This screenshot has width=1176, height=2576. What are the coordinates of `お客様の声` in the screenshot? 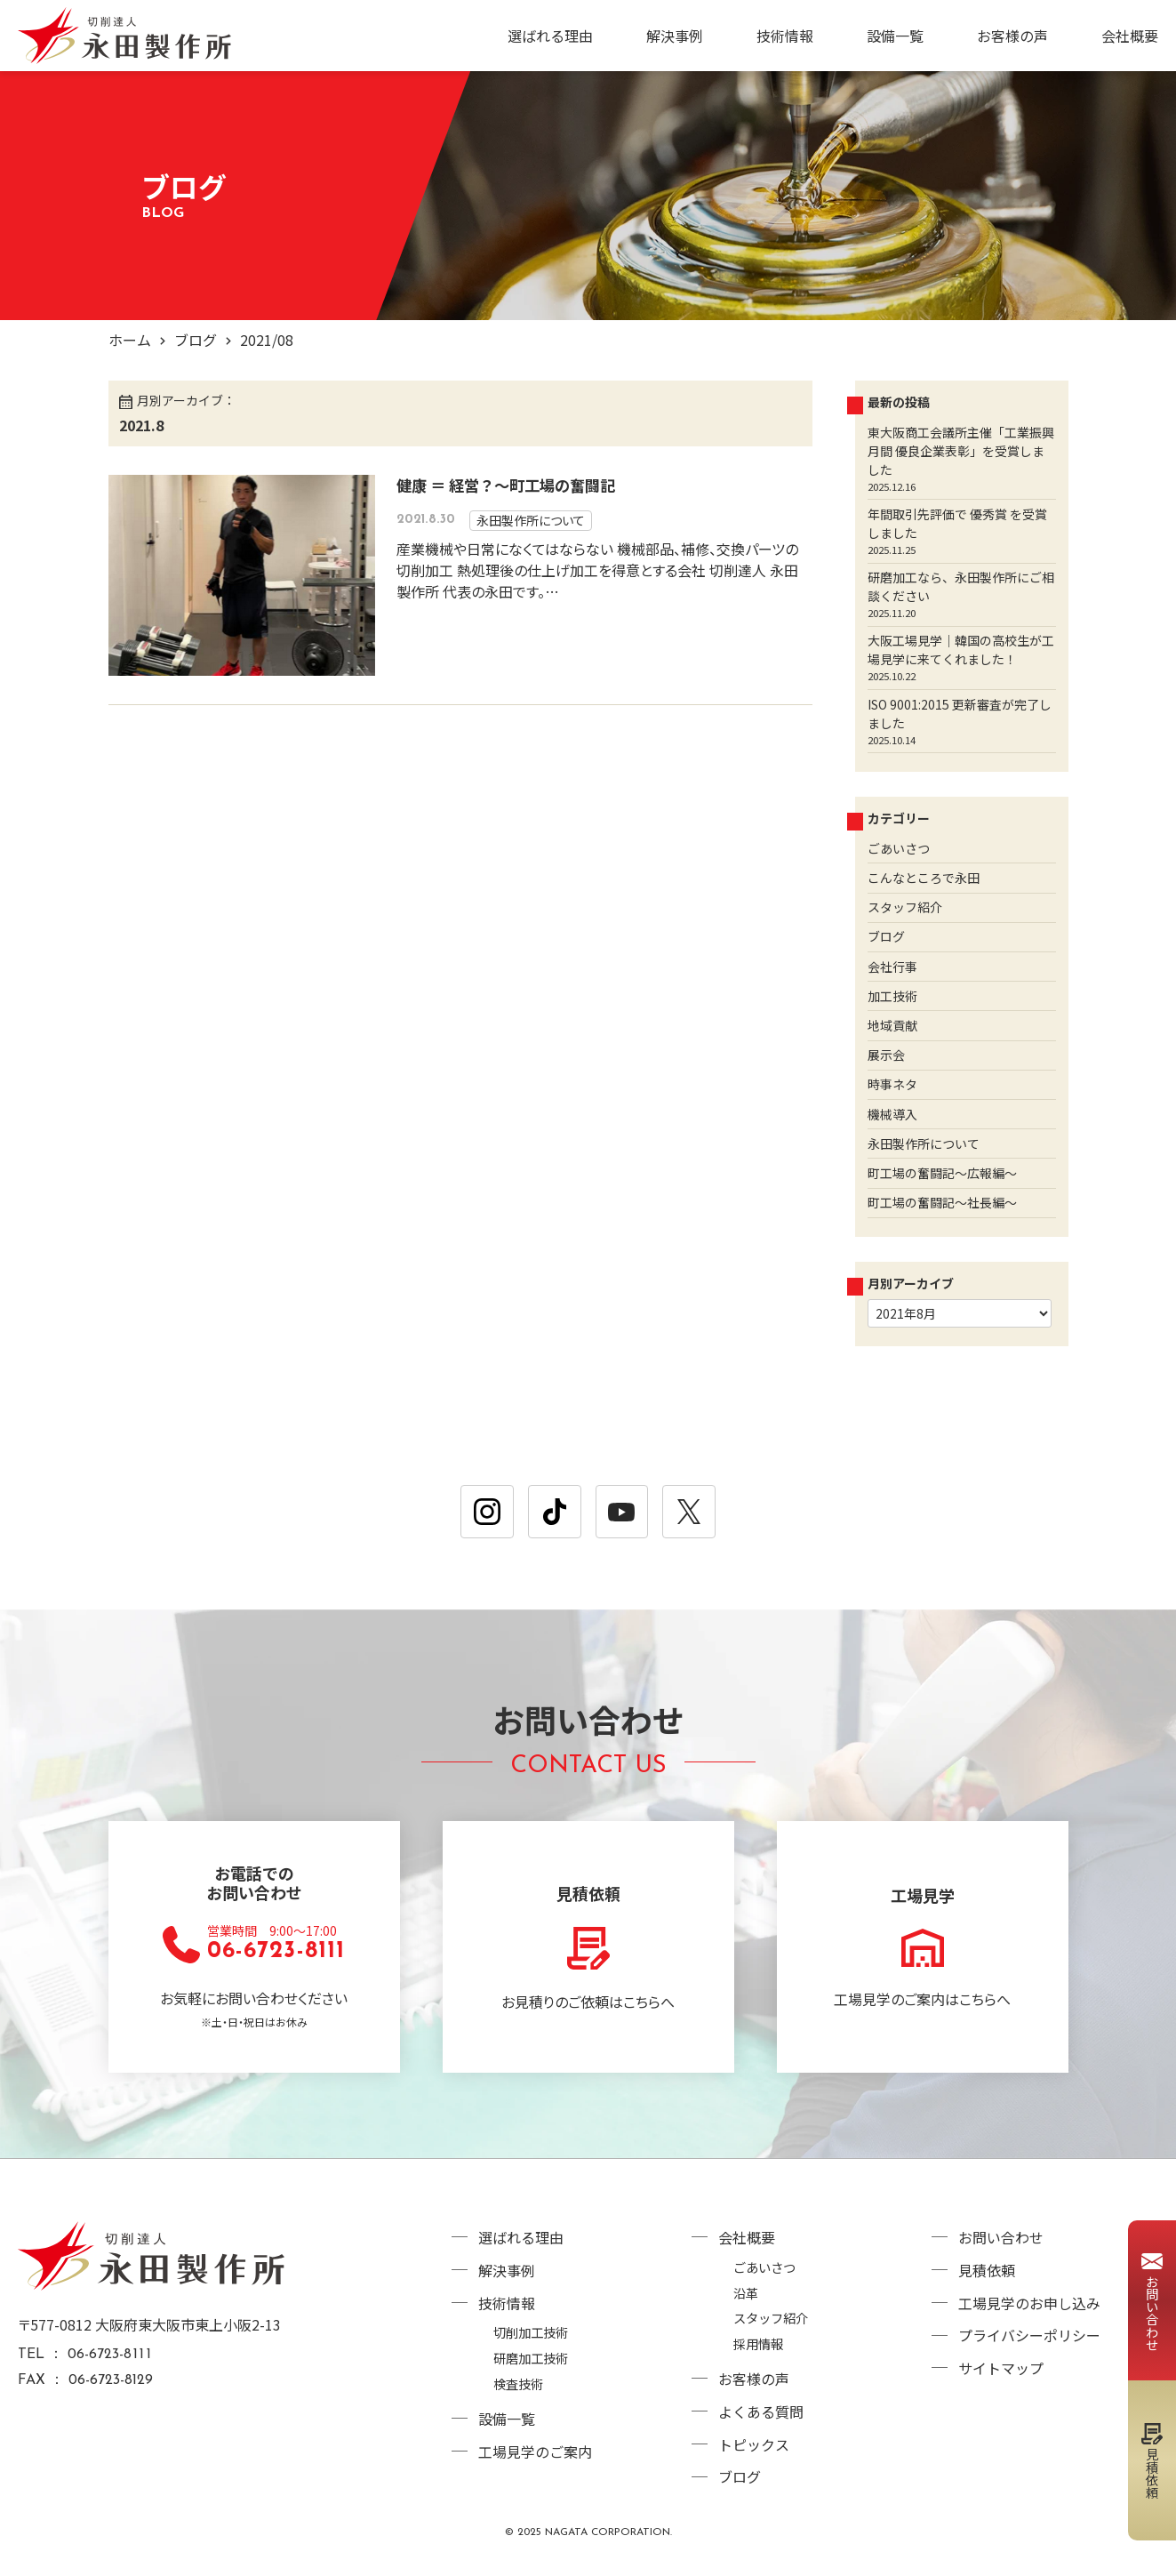 It's located at (1012, 35).